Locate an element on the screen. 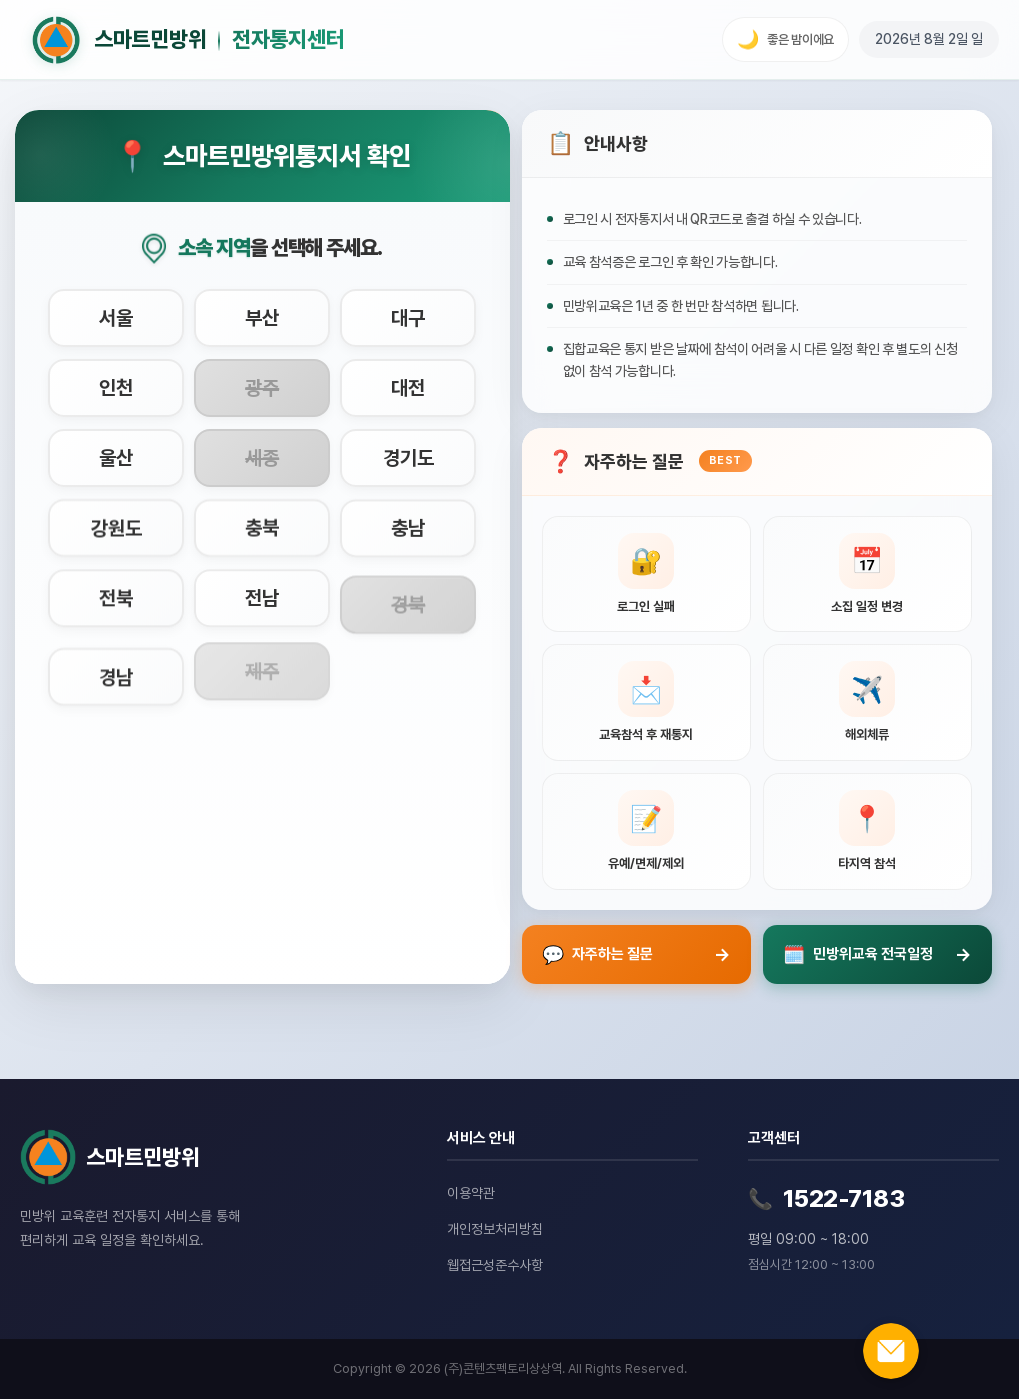 The width and height of the screenshot is (1019, 1399). [시도 강원도 선택] is located at coordinates (116, 537).